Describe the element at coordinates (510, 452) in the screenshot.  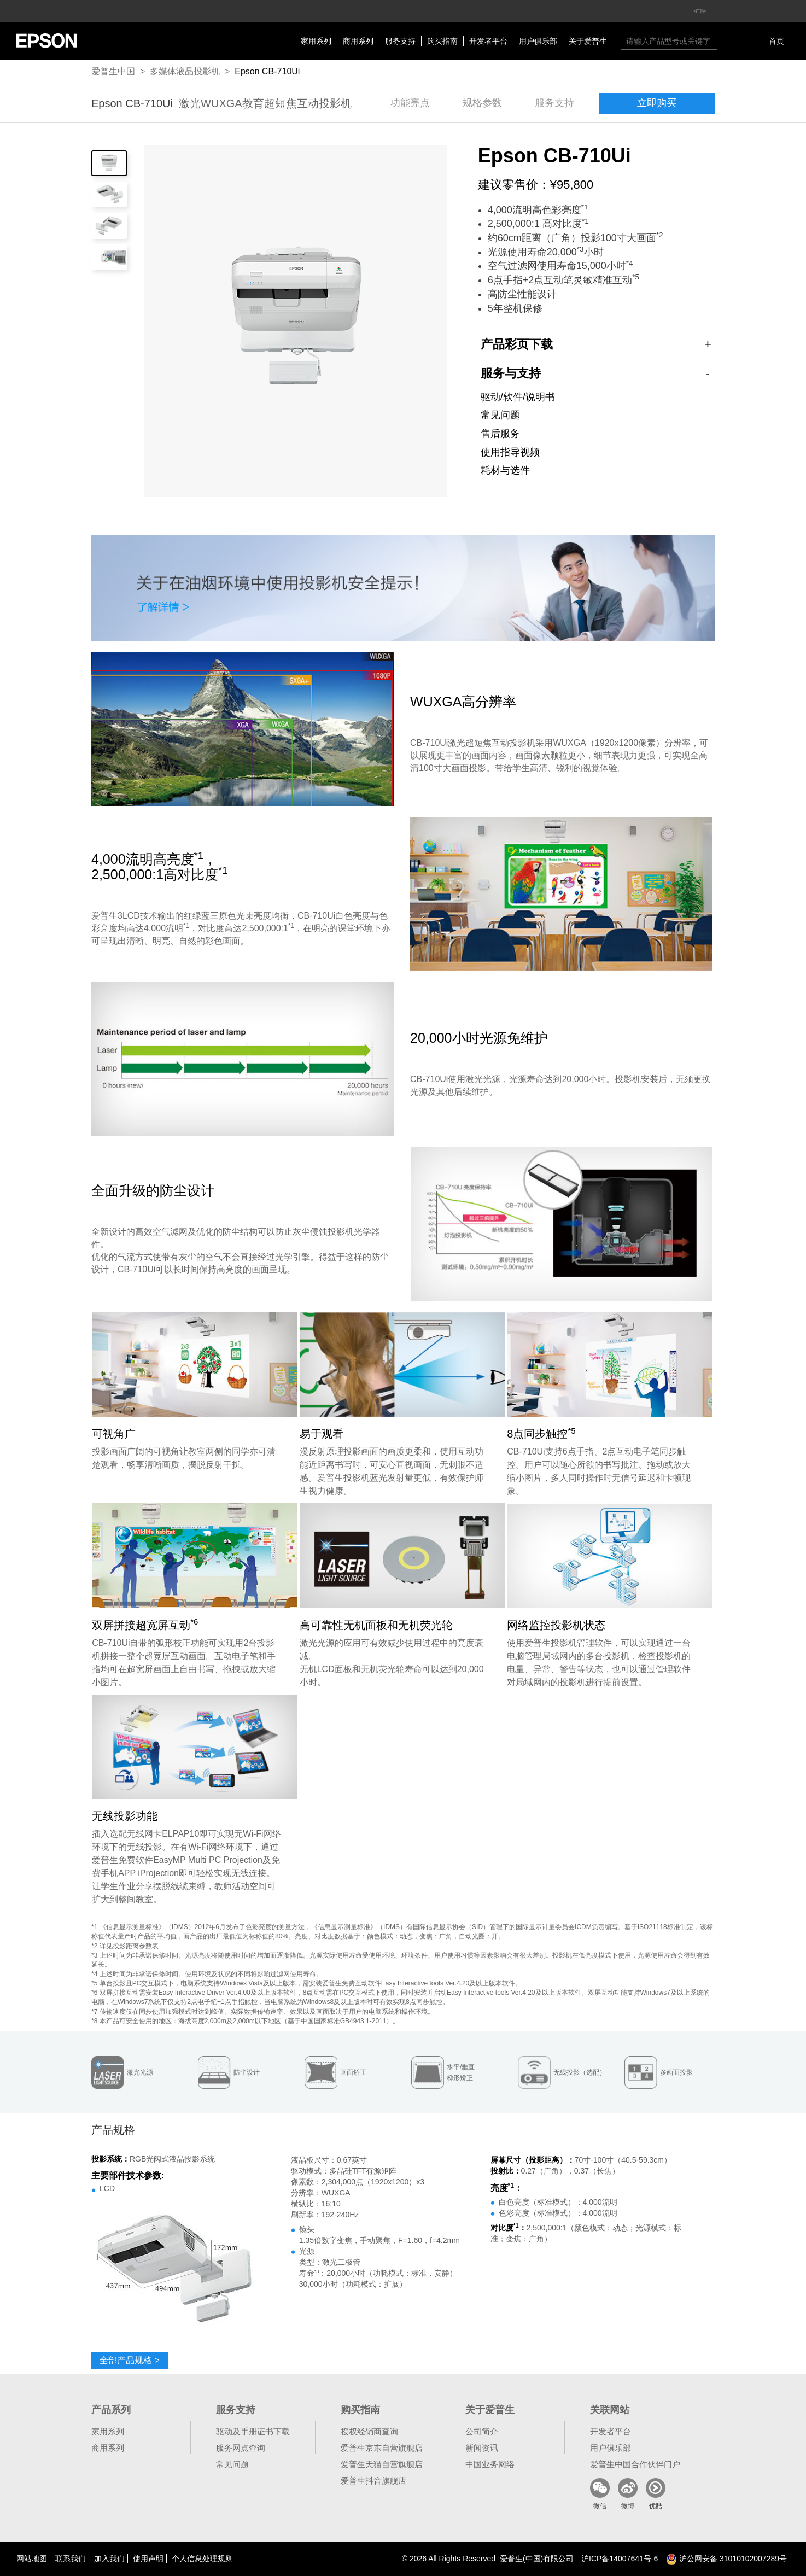
I see `使用指导视频` at that location.